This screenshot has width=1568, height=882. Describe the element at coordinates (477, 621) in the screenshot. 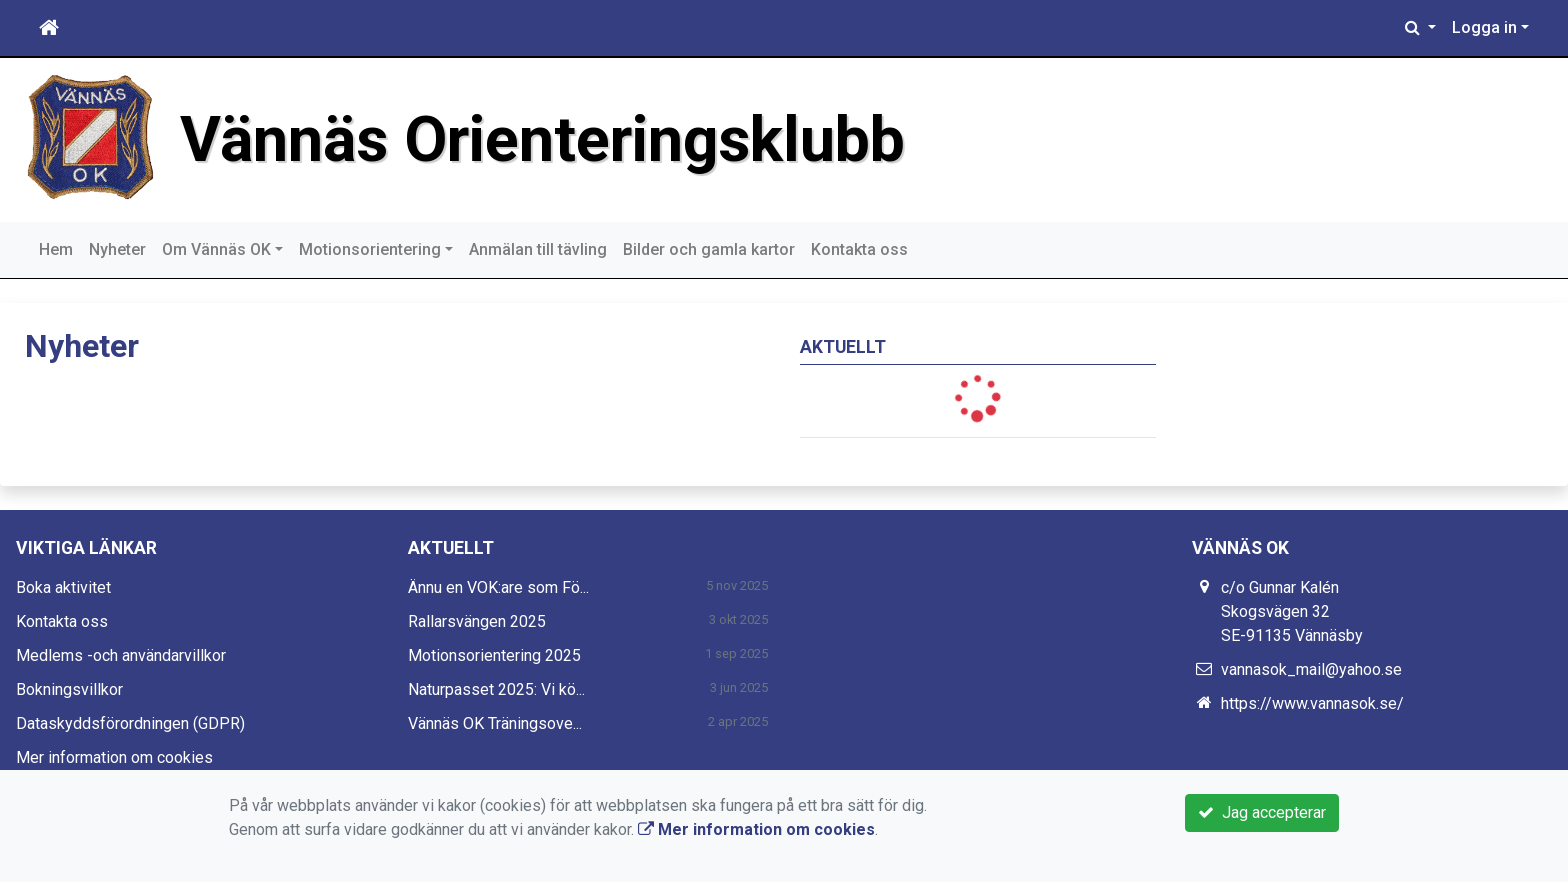

I see `Rallarsvängen 2025` at that location.